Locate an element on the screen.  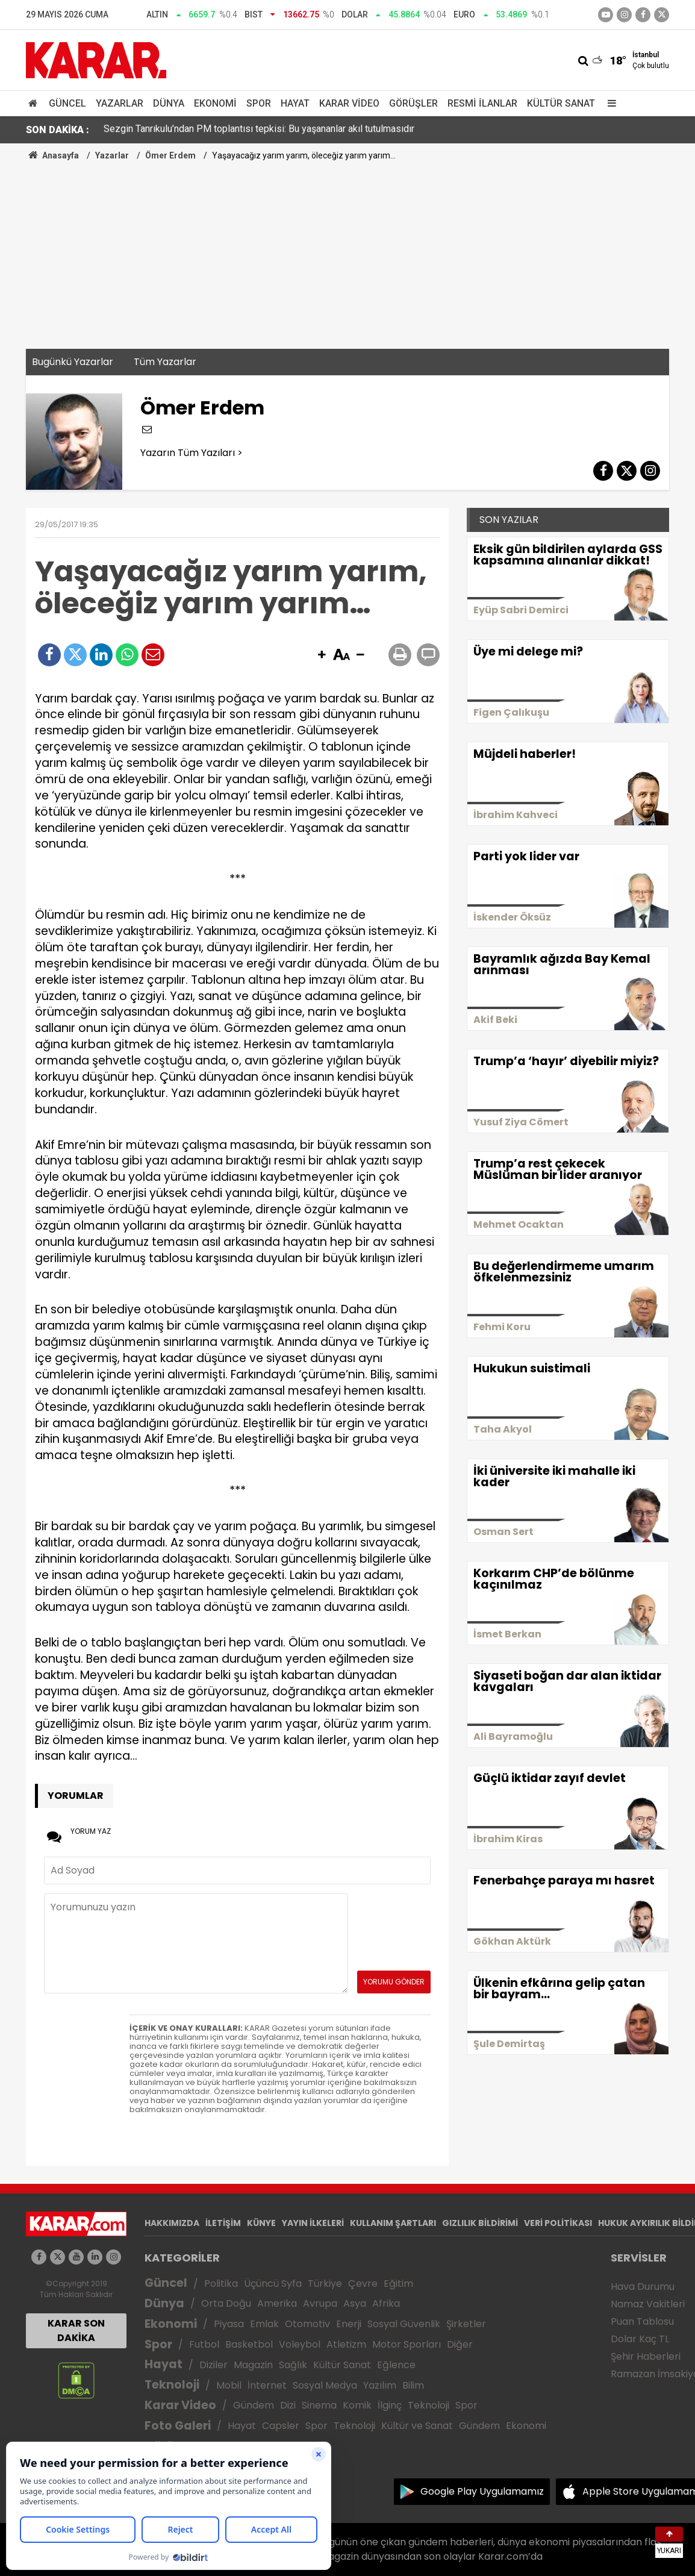
Komik is located at coordinates (357, 2405).